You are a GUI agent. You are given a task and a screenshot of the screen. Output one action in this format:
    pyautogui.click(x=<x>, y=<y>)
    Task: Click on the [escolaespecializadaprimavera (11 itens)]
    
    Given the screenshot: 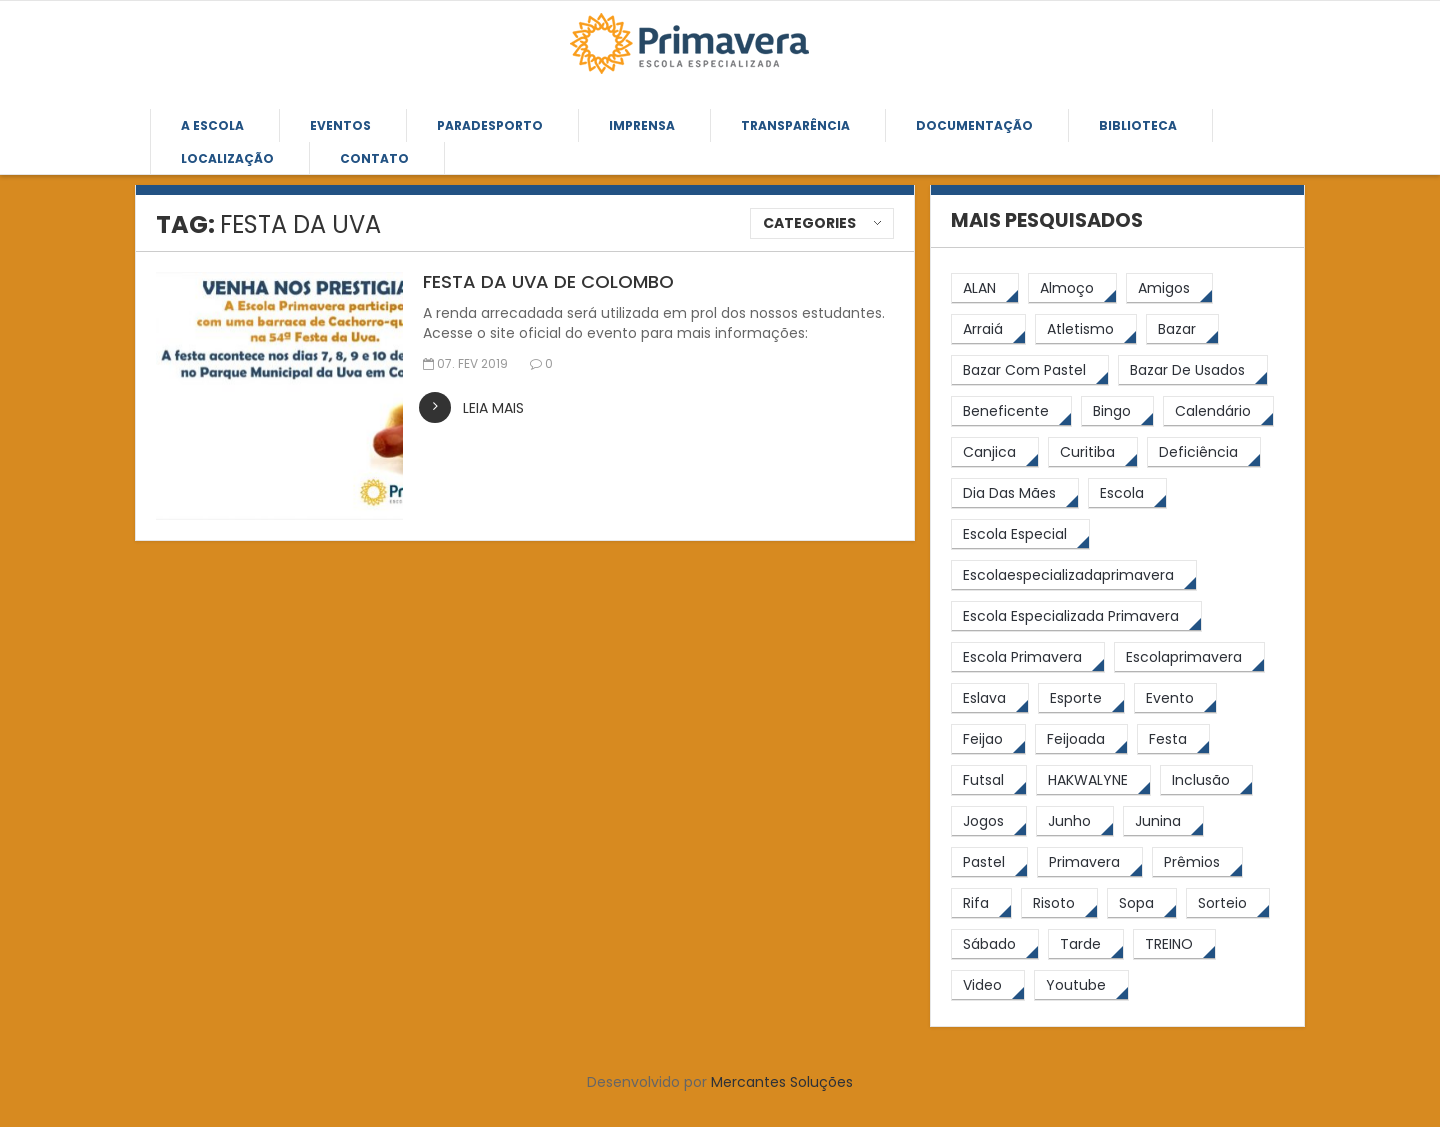 What is the action you would take?
    pyautogui.click(x=1074, y=575)
    